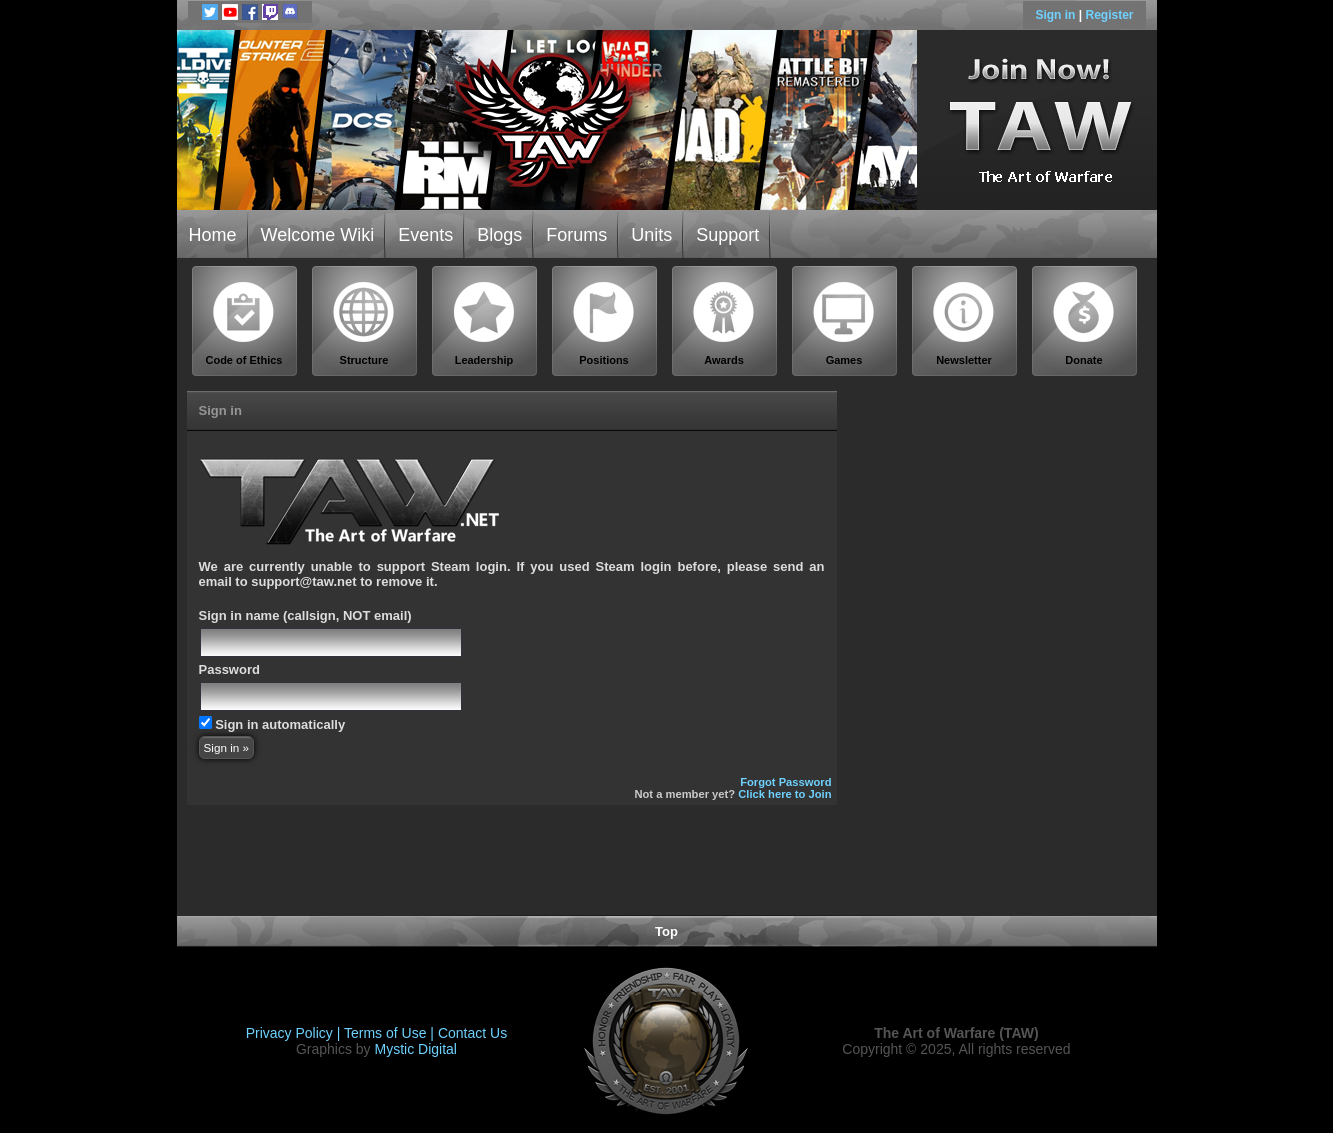 This screenshot has height=1133, width=1333. What do you see at coordinates (604, 323) in the screenshot?
I see `Positions` at bounding box center [604, 323].